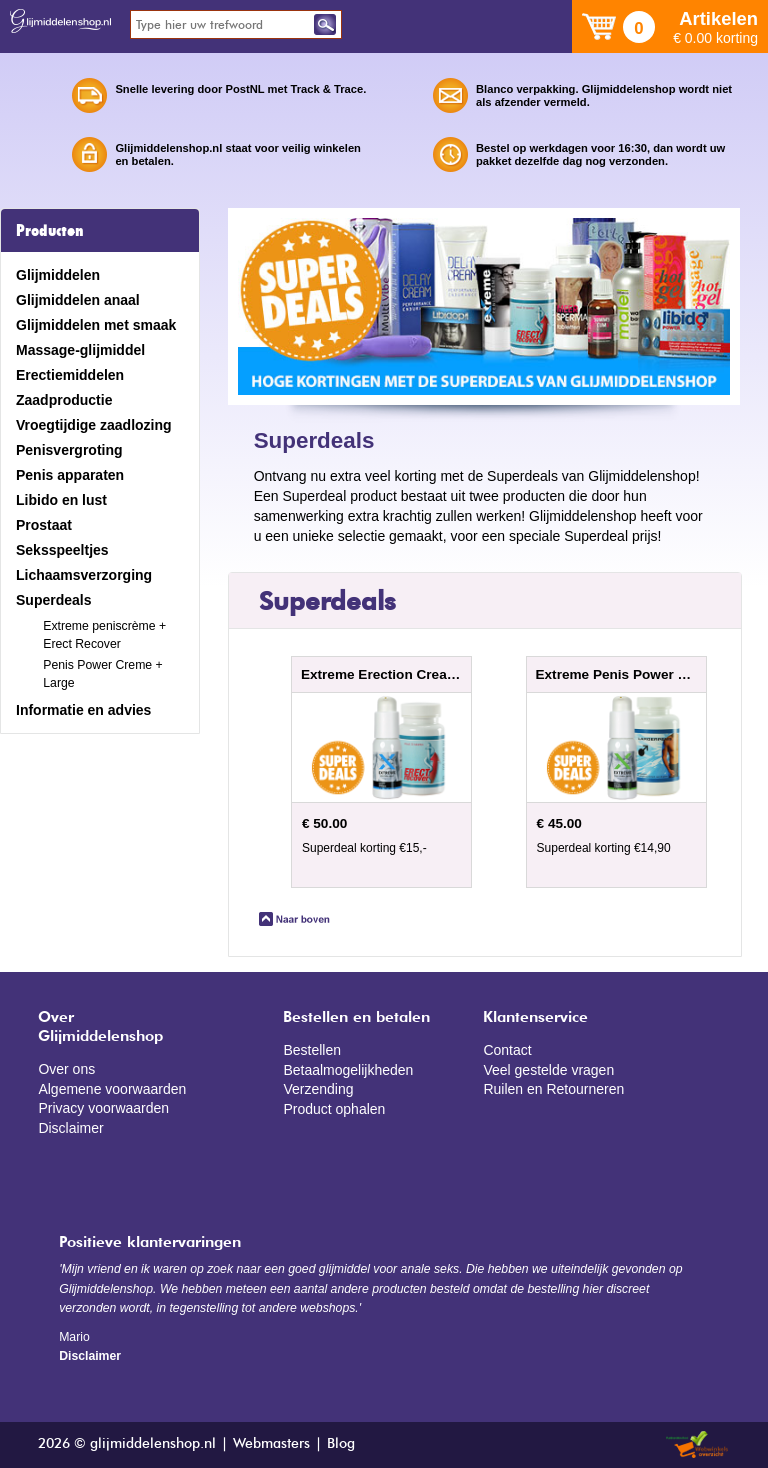  What do you see at coordinates (58, 275) in the screenshot?
I see `Glijmiddelen` at bounding box center [58, 275].